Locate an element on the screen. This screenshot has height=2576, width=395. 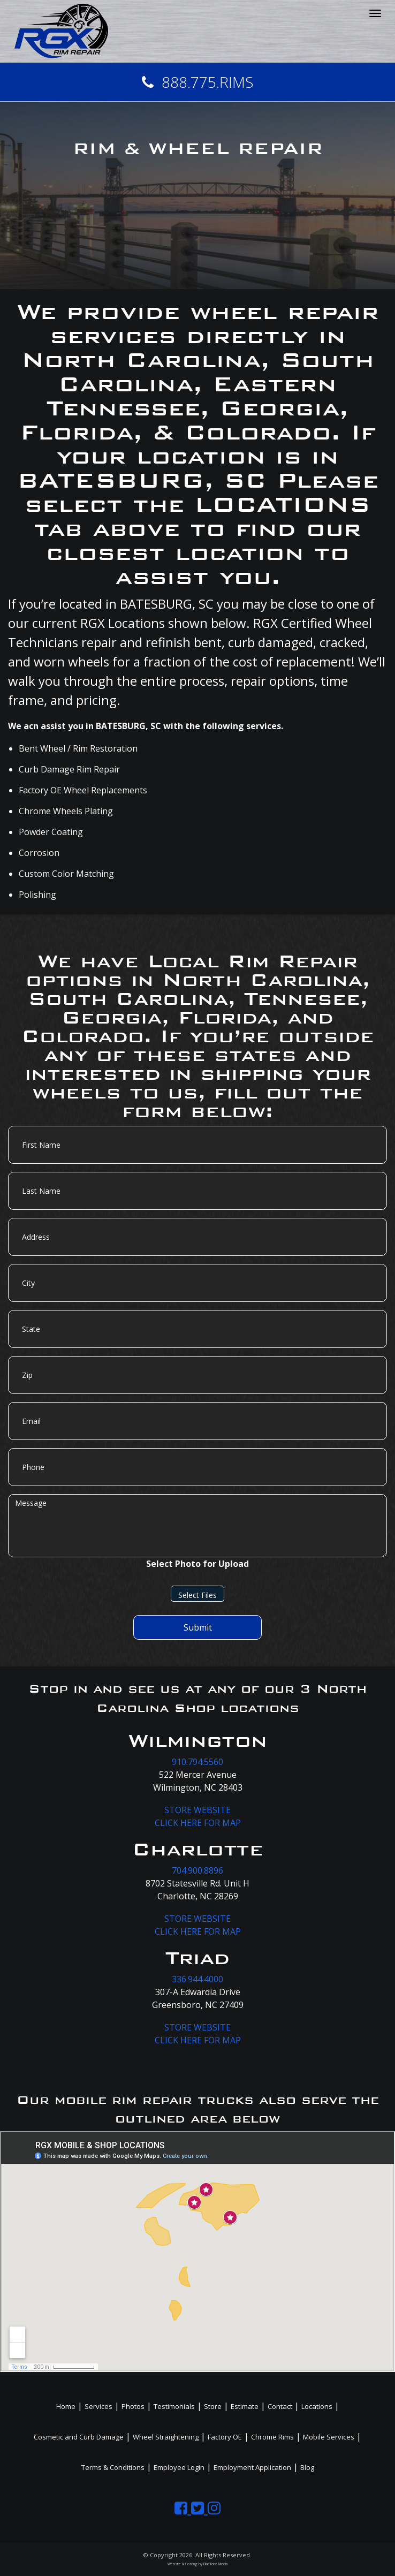
704.900.8896 is located at coordinates (197, 1870).